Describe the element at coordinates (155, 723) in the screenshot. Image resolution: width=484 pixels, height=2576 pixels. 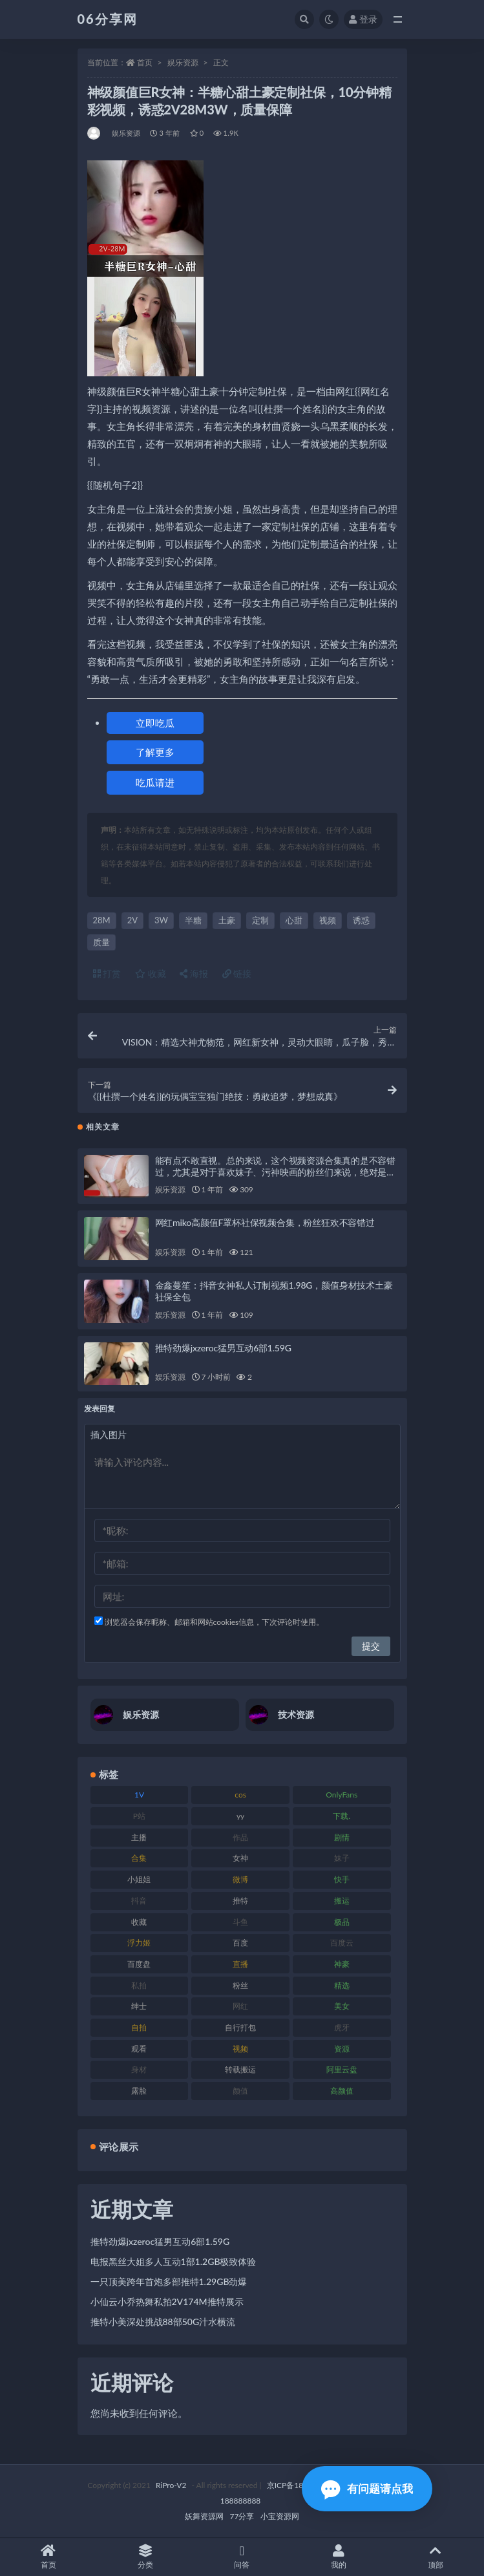
I see `立即吃瓜` at that location.